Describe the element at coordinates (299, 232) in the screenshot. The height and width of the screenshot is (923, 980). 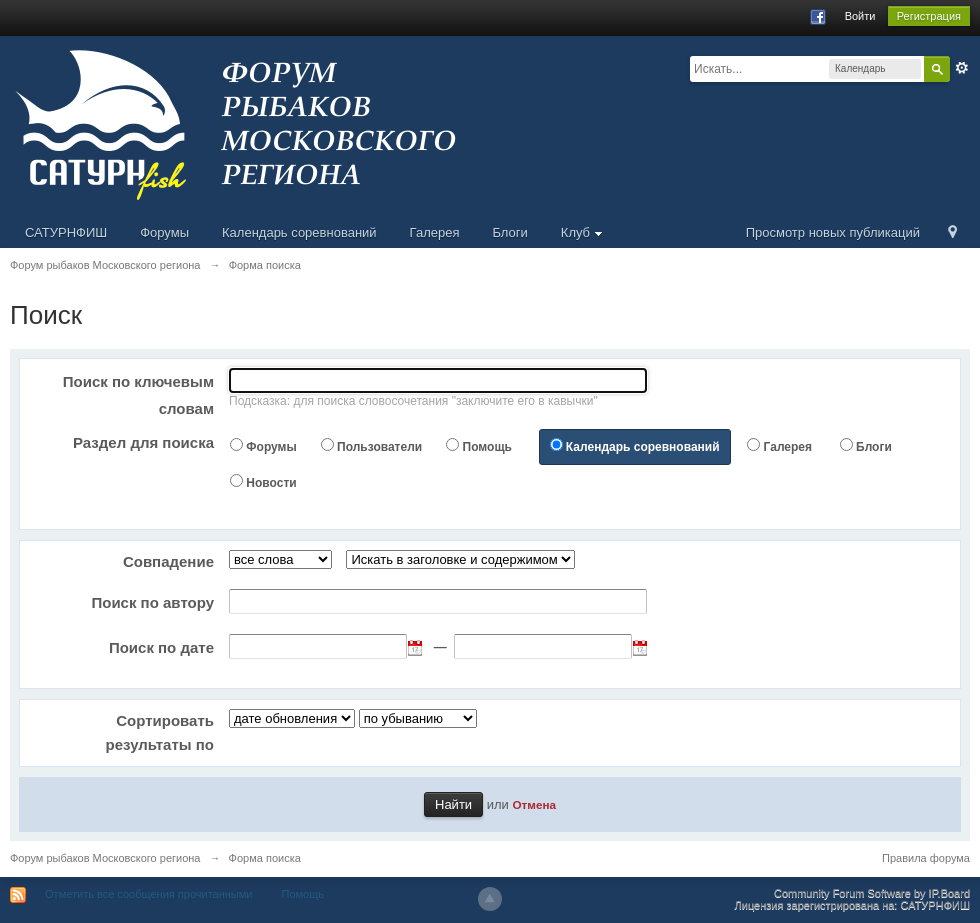
I see `Календарь соревнований` at that location.